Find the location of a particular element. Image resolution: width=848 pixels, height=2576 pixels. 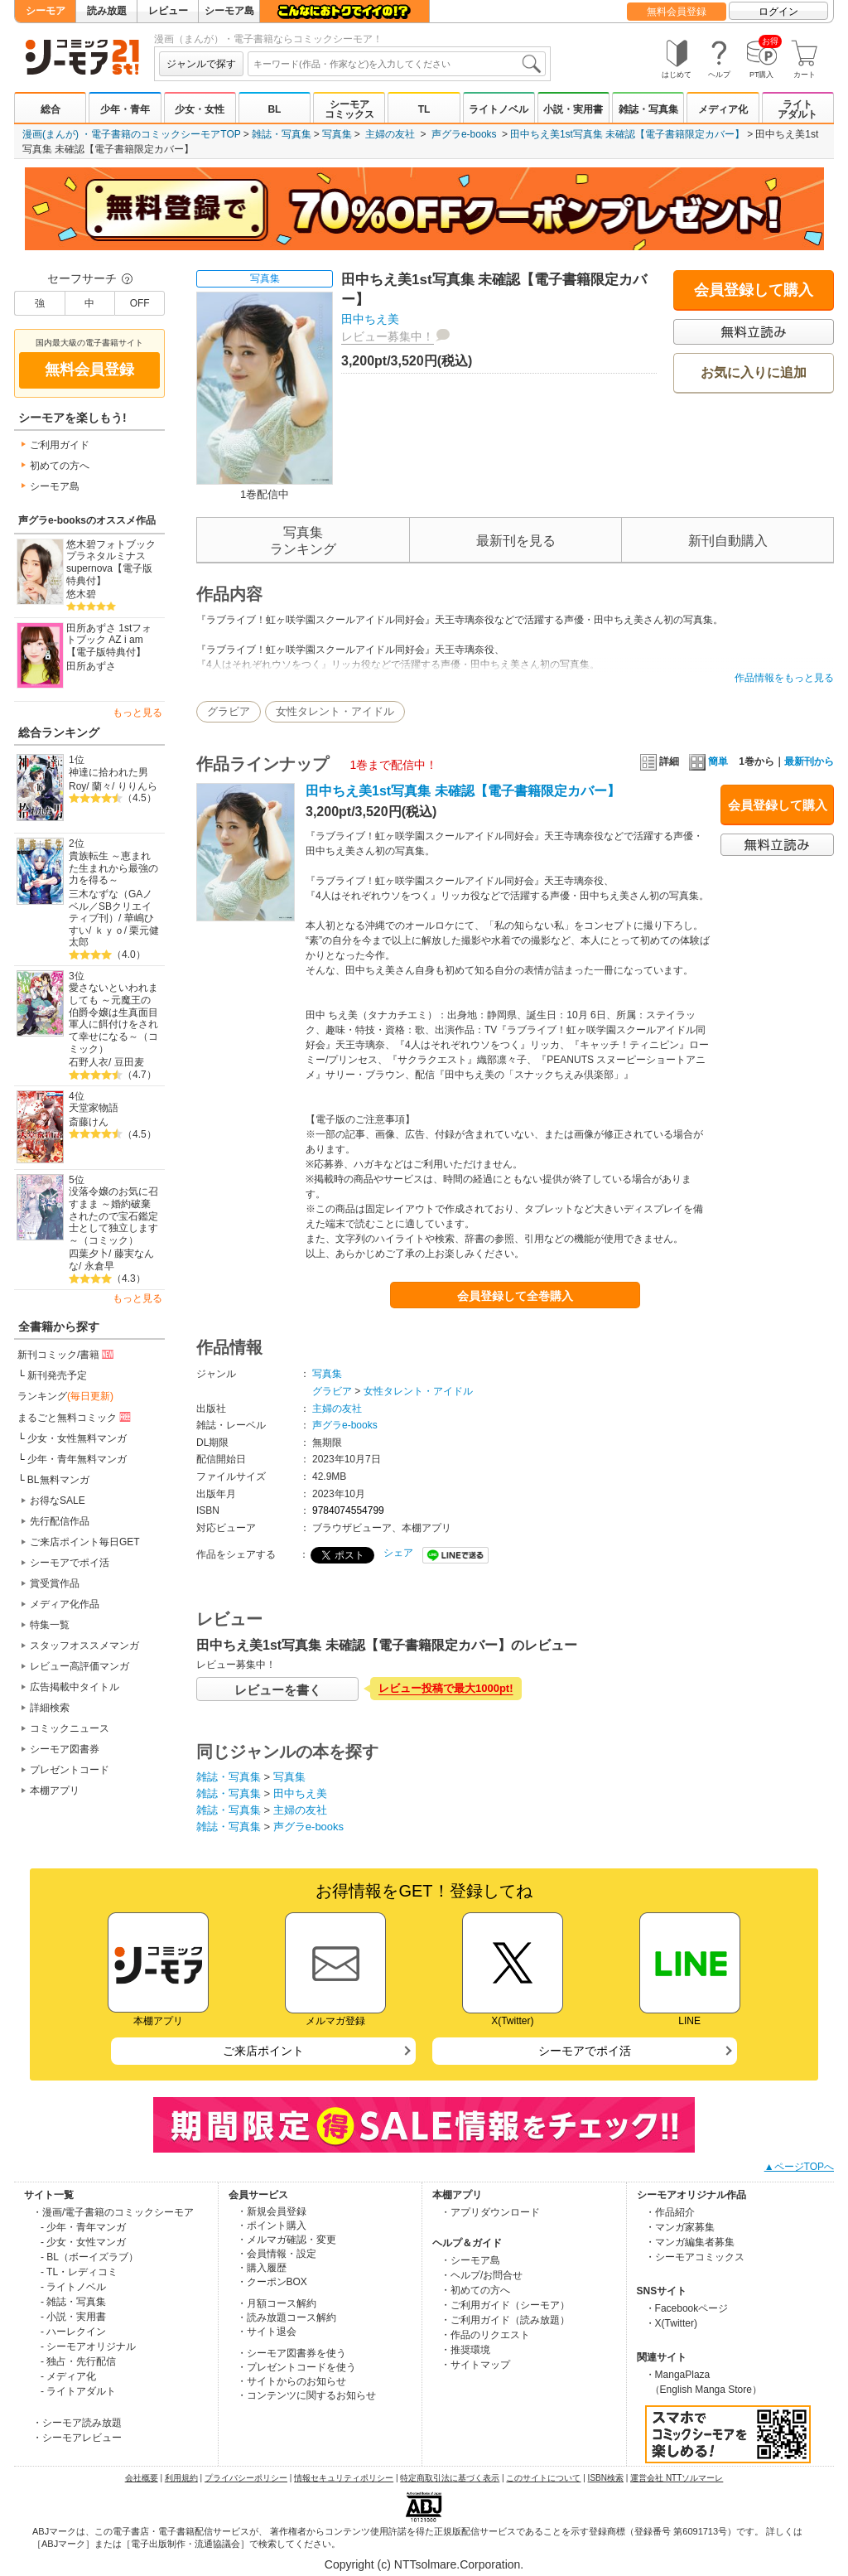

天堂家物語 is located at coordinates (93, 1108).